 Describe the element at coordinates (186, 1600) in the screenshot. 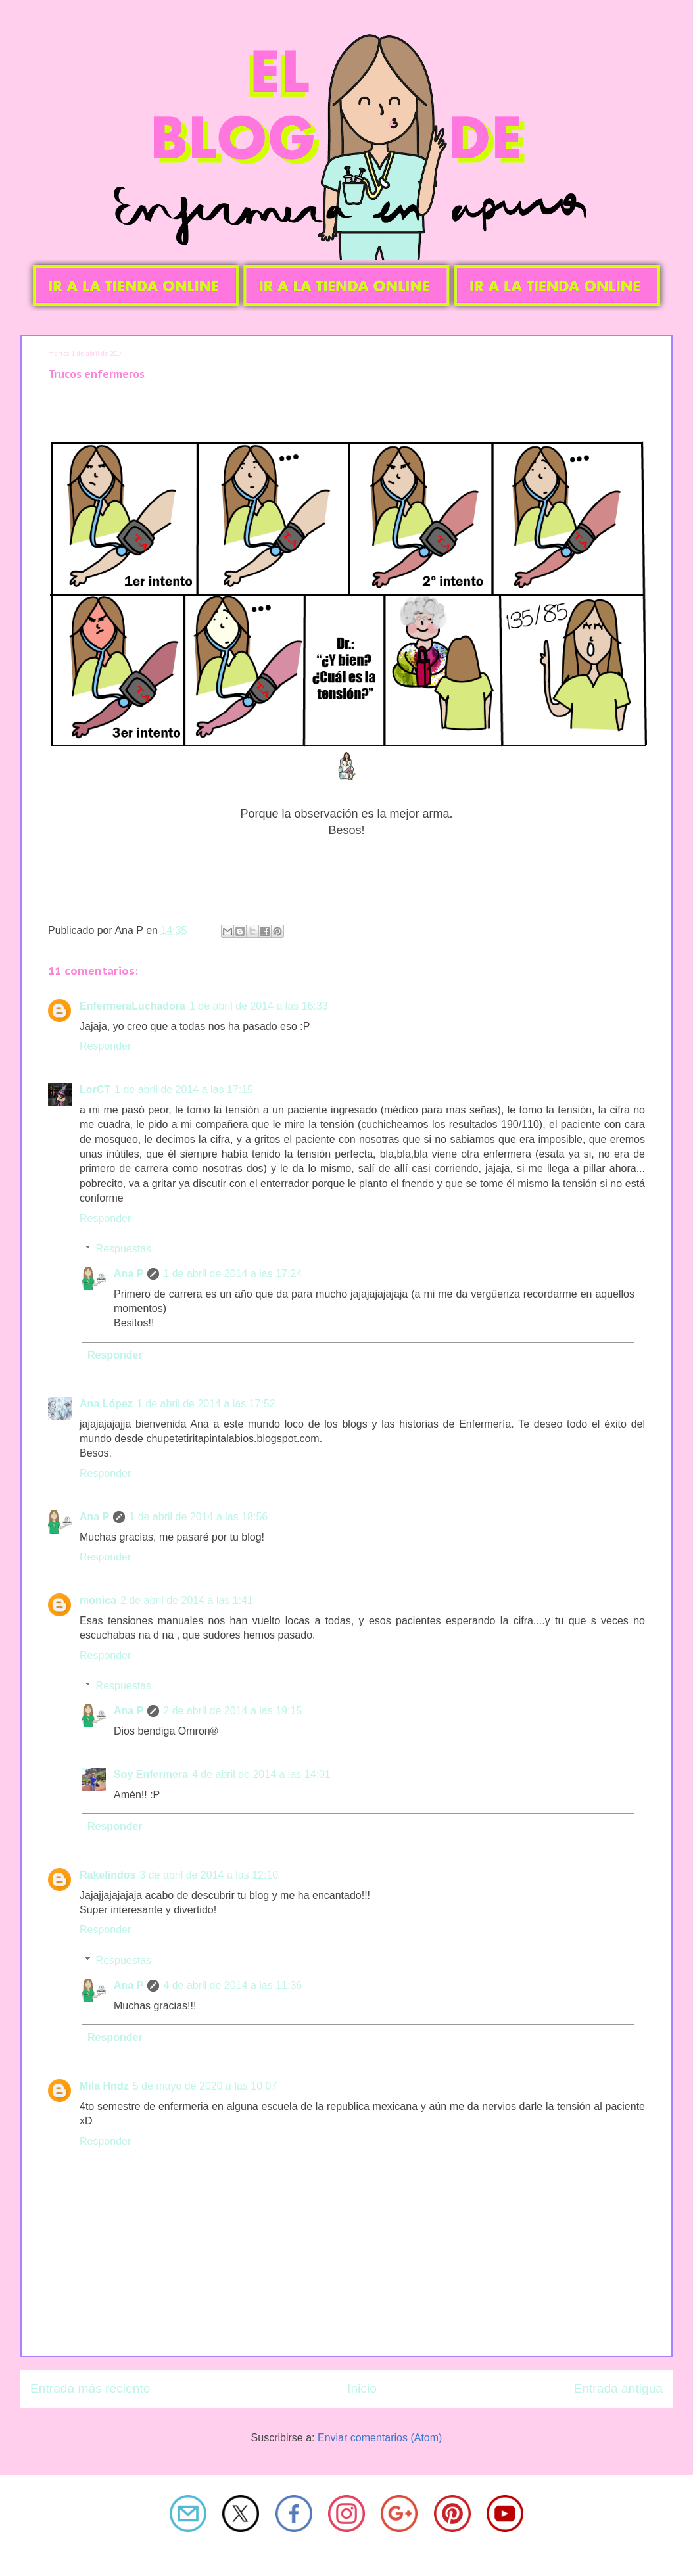

I see `2 de abril de 2014 a las 1:41` at that location.